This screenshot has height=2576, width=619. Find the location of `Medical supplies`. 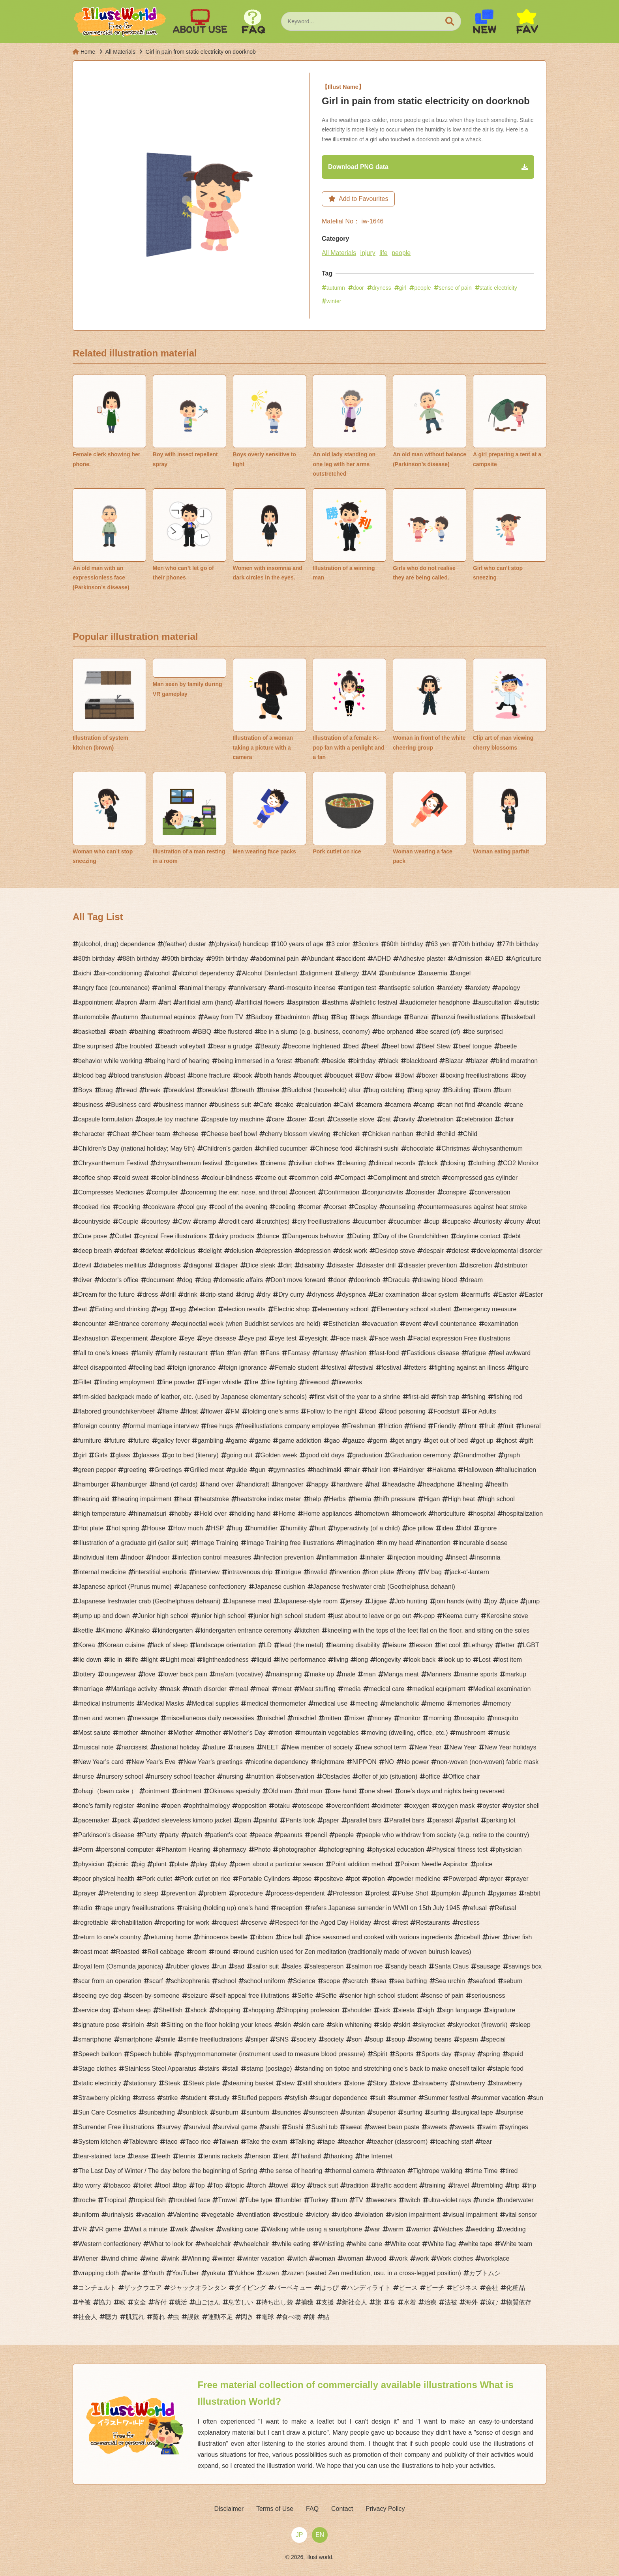

Medical supplies is located at coordinates (215, 1704).